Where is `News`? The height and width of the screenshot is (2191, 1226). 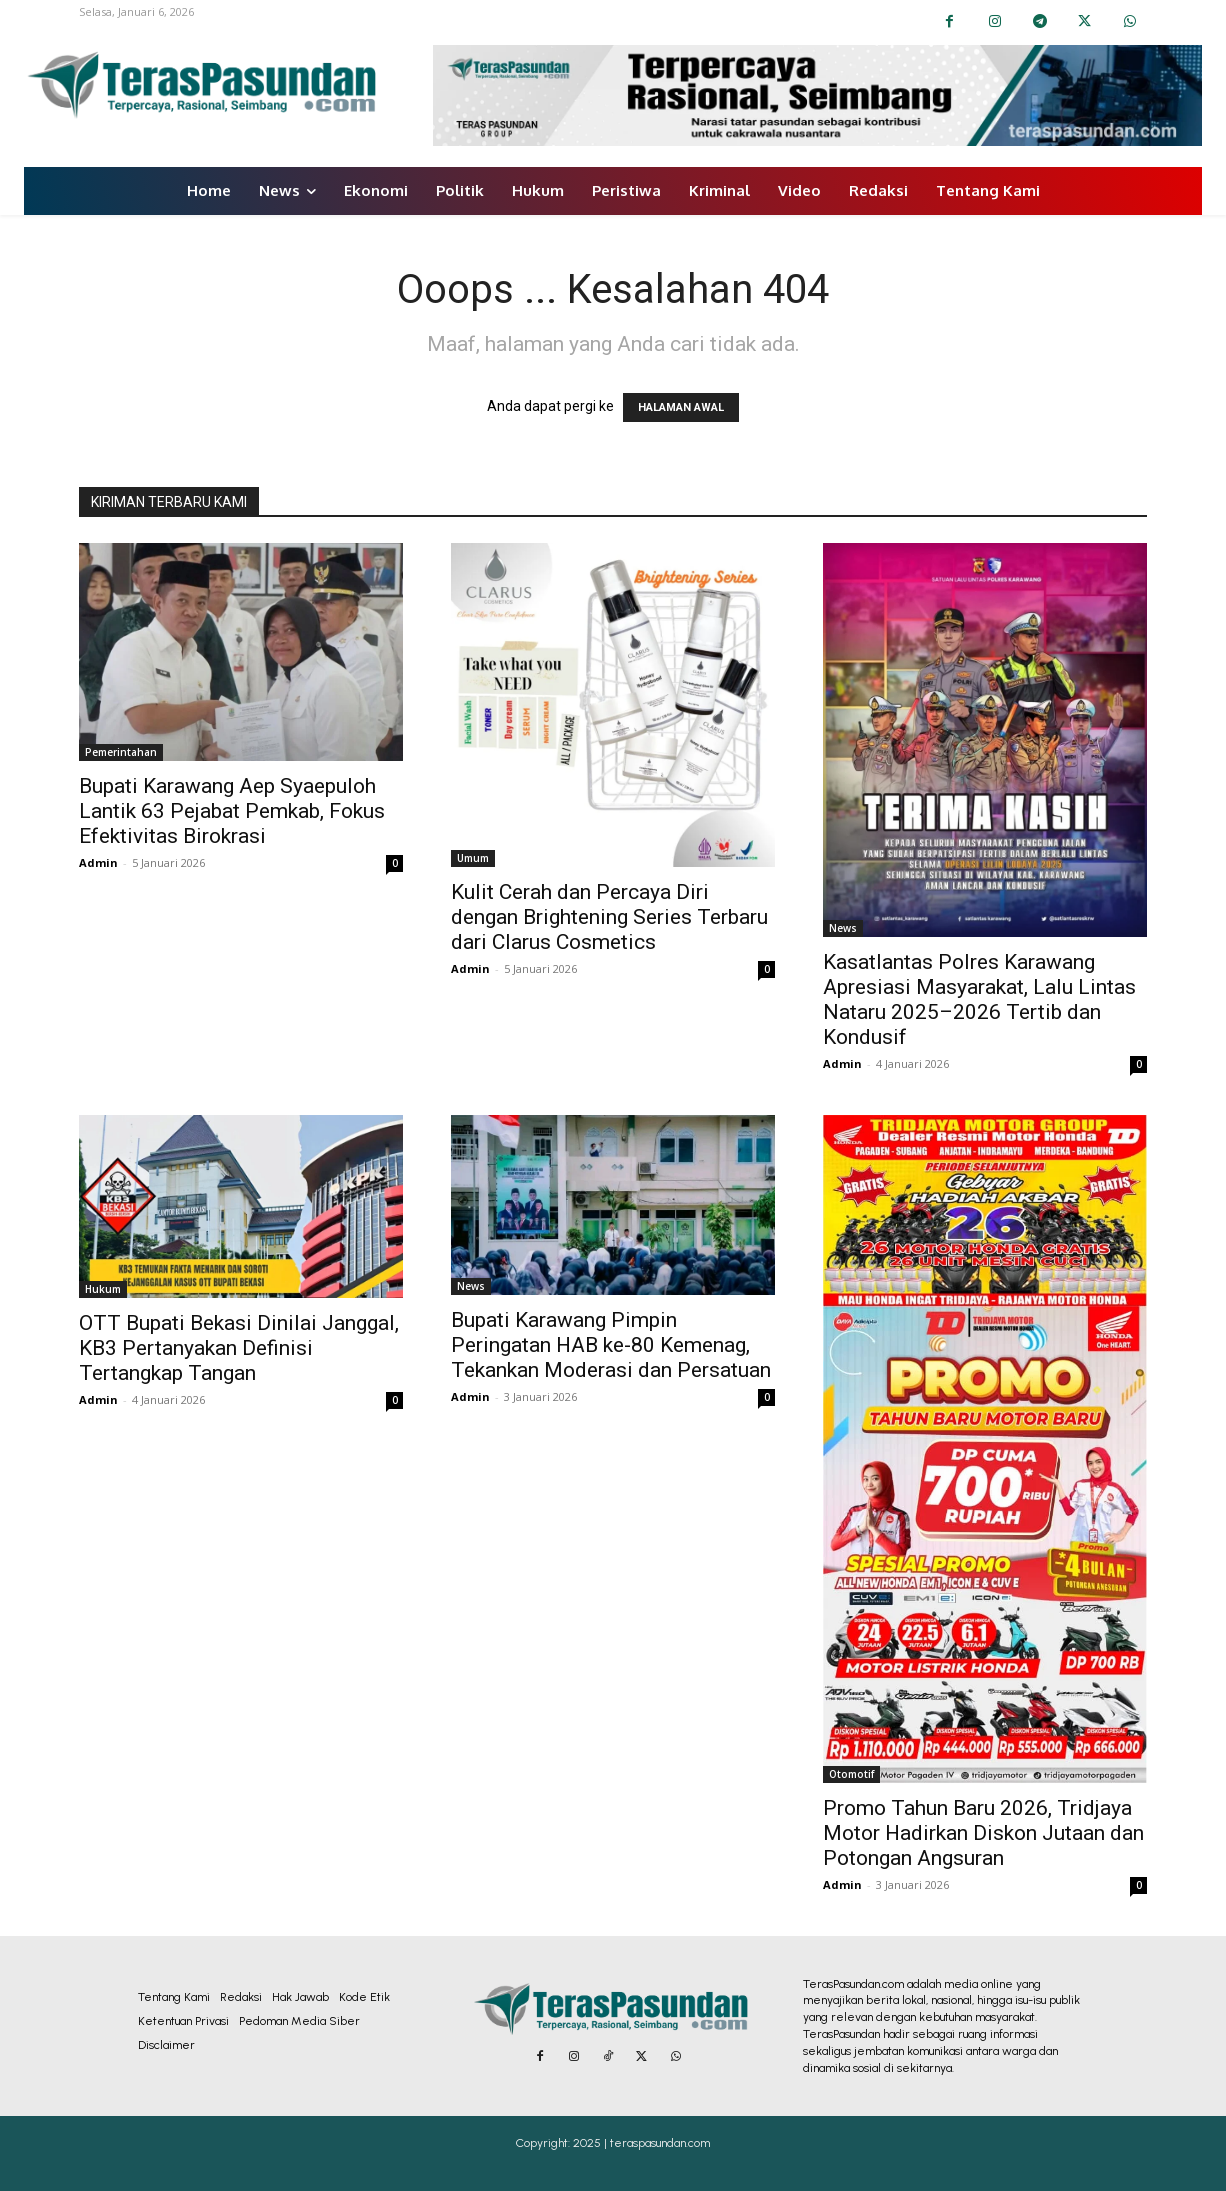
News is located at coordinates (843, 928).